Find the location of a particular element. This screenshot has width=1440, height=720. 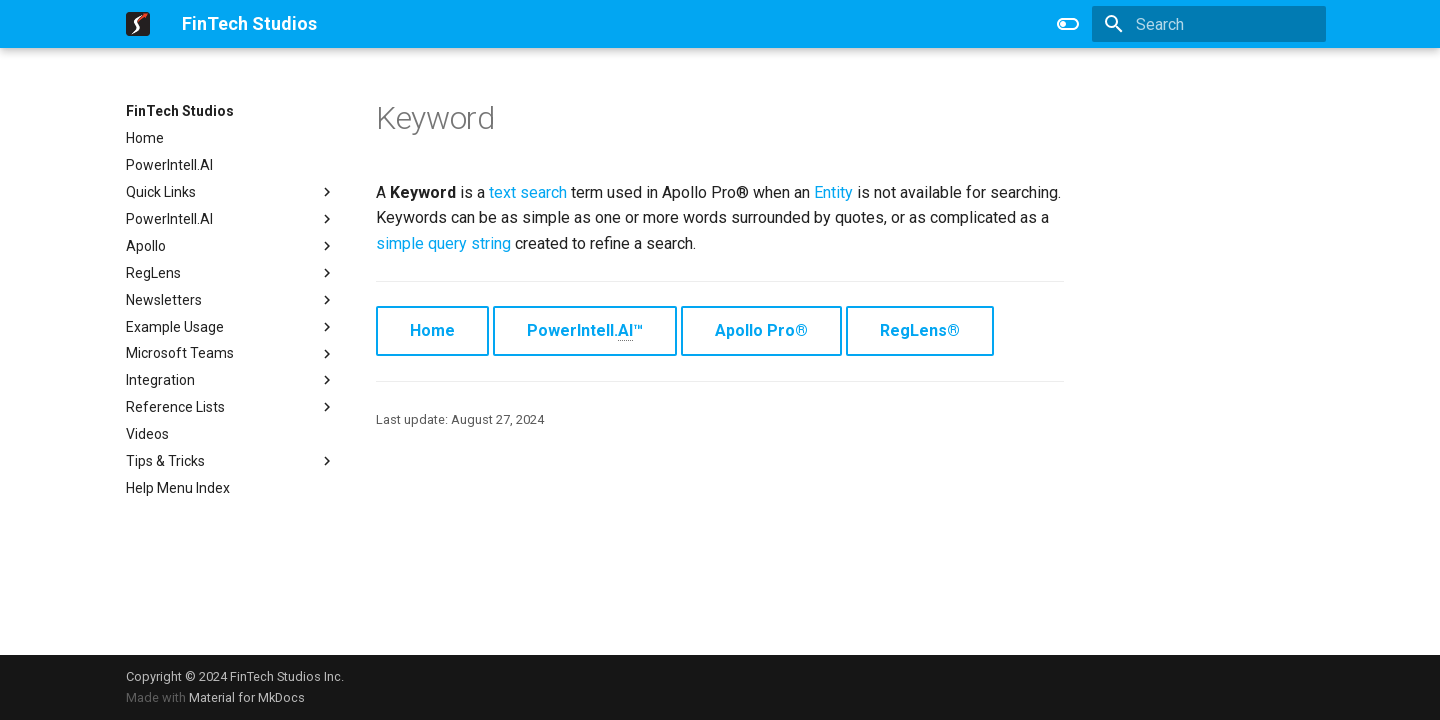

Microsoft Teams is located at coordinates (231, 354).